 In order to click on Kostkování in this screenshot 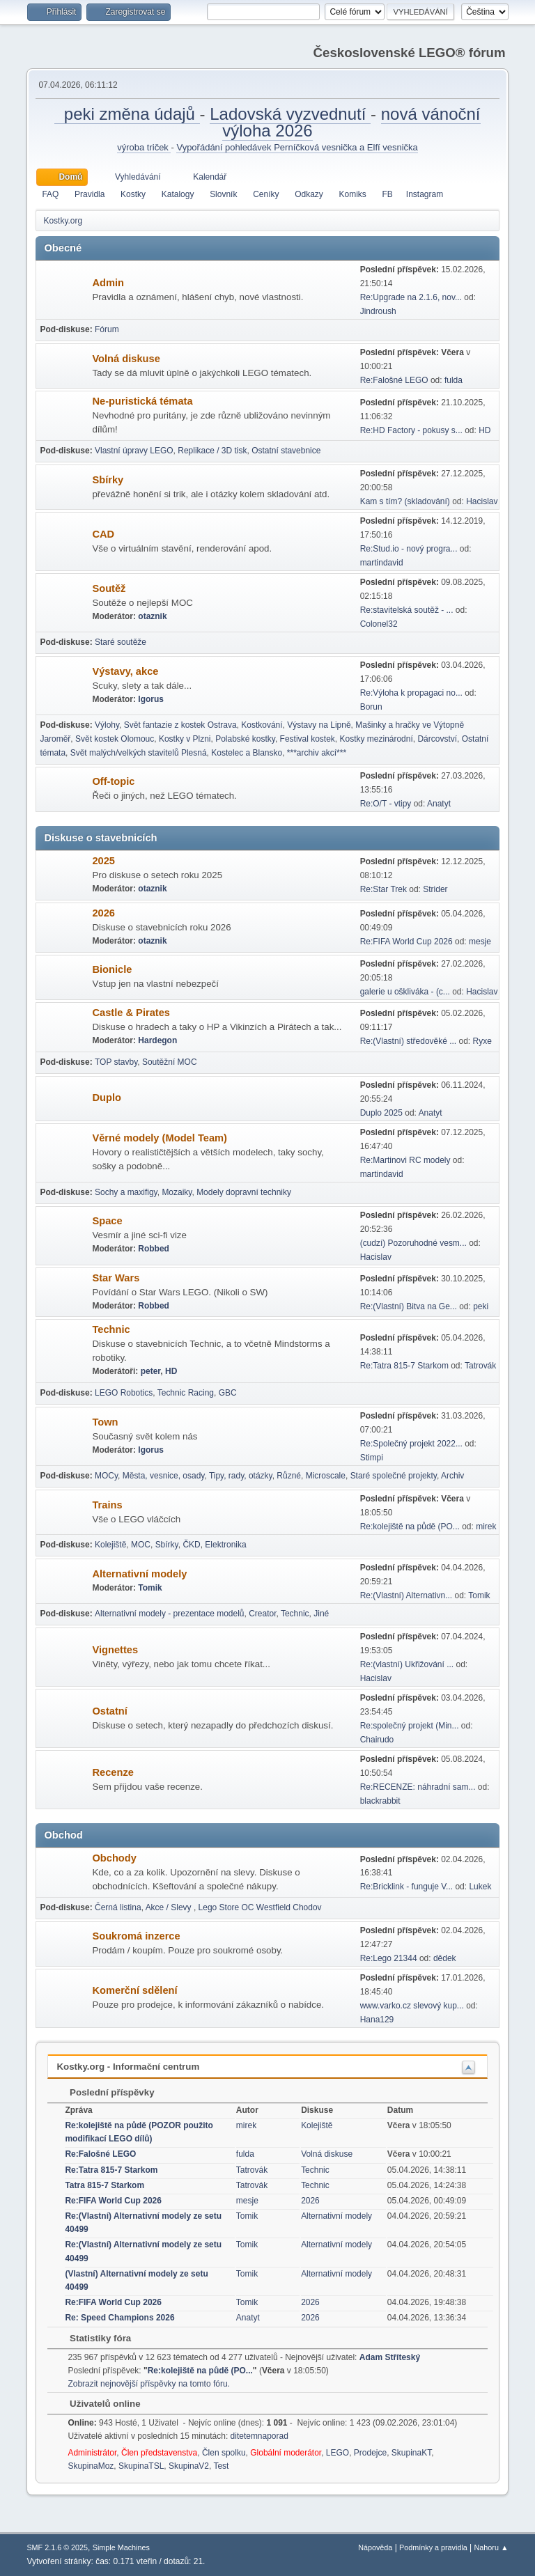, I will do `click(261, 725)`.